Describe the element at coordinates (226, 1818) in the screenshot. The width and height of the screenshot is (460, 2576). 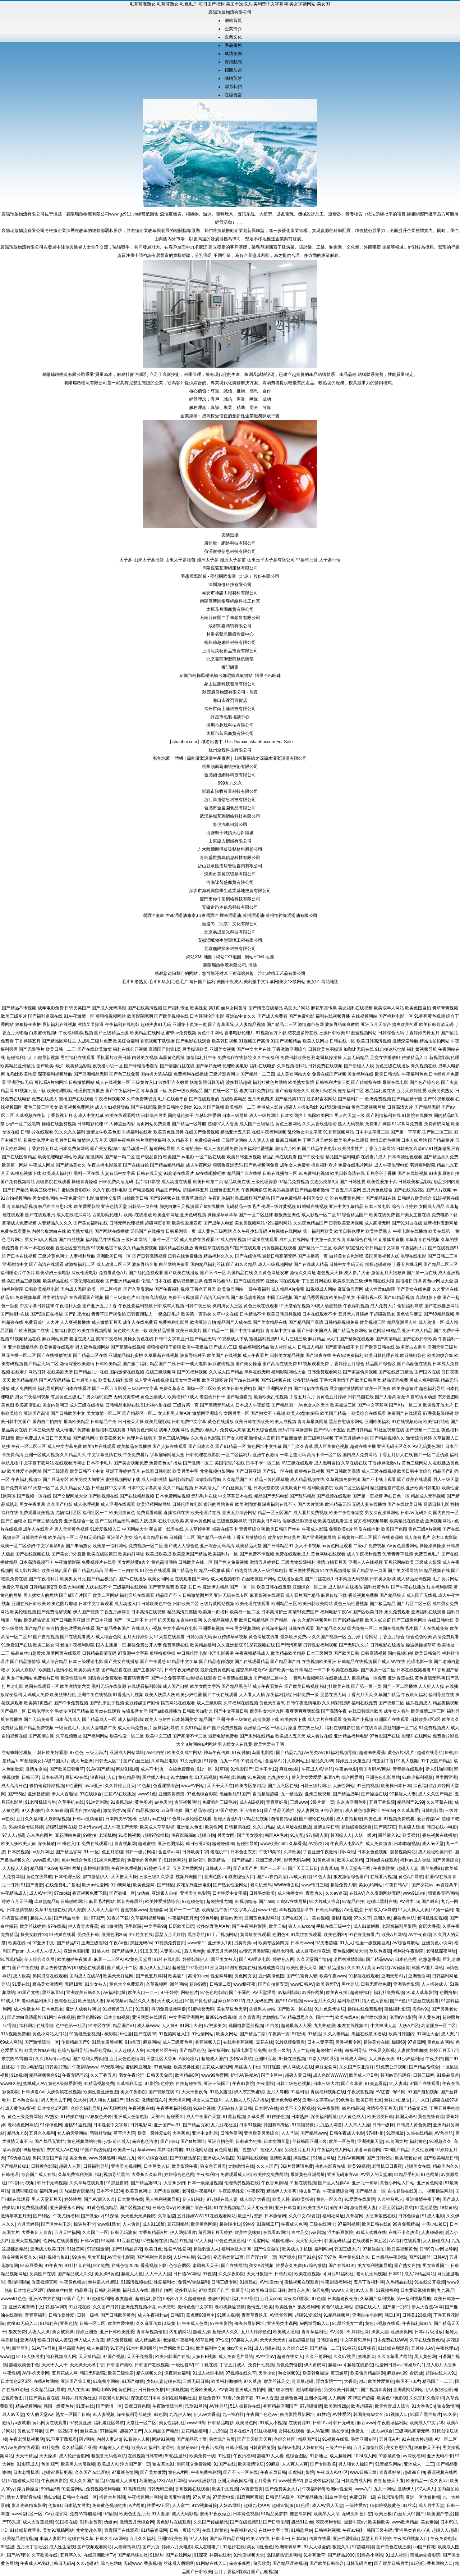
I see `超碰大香蕉97` at that location.